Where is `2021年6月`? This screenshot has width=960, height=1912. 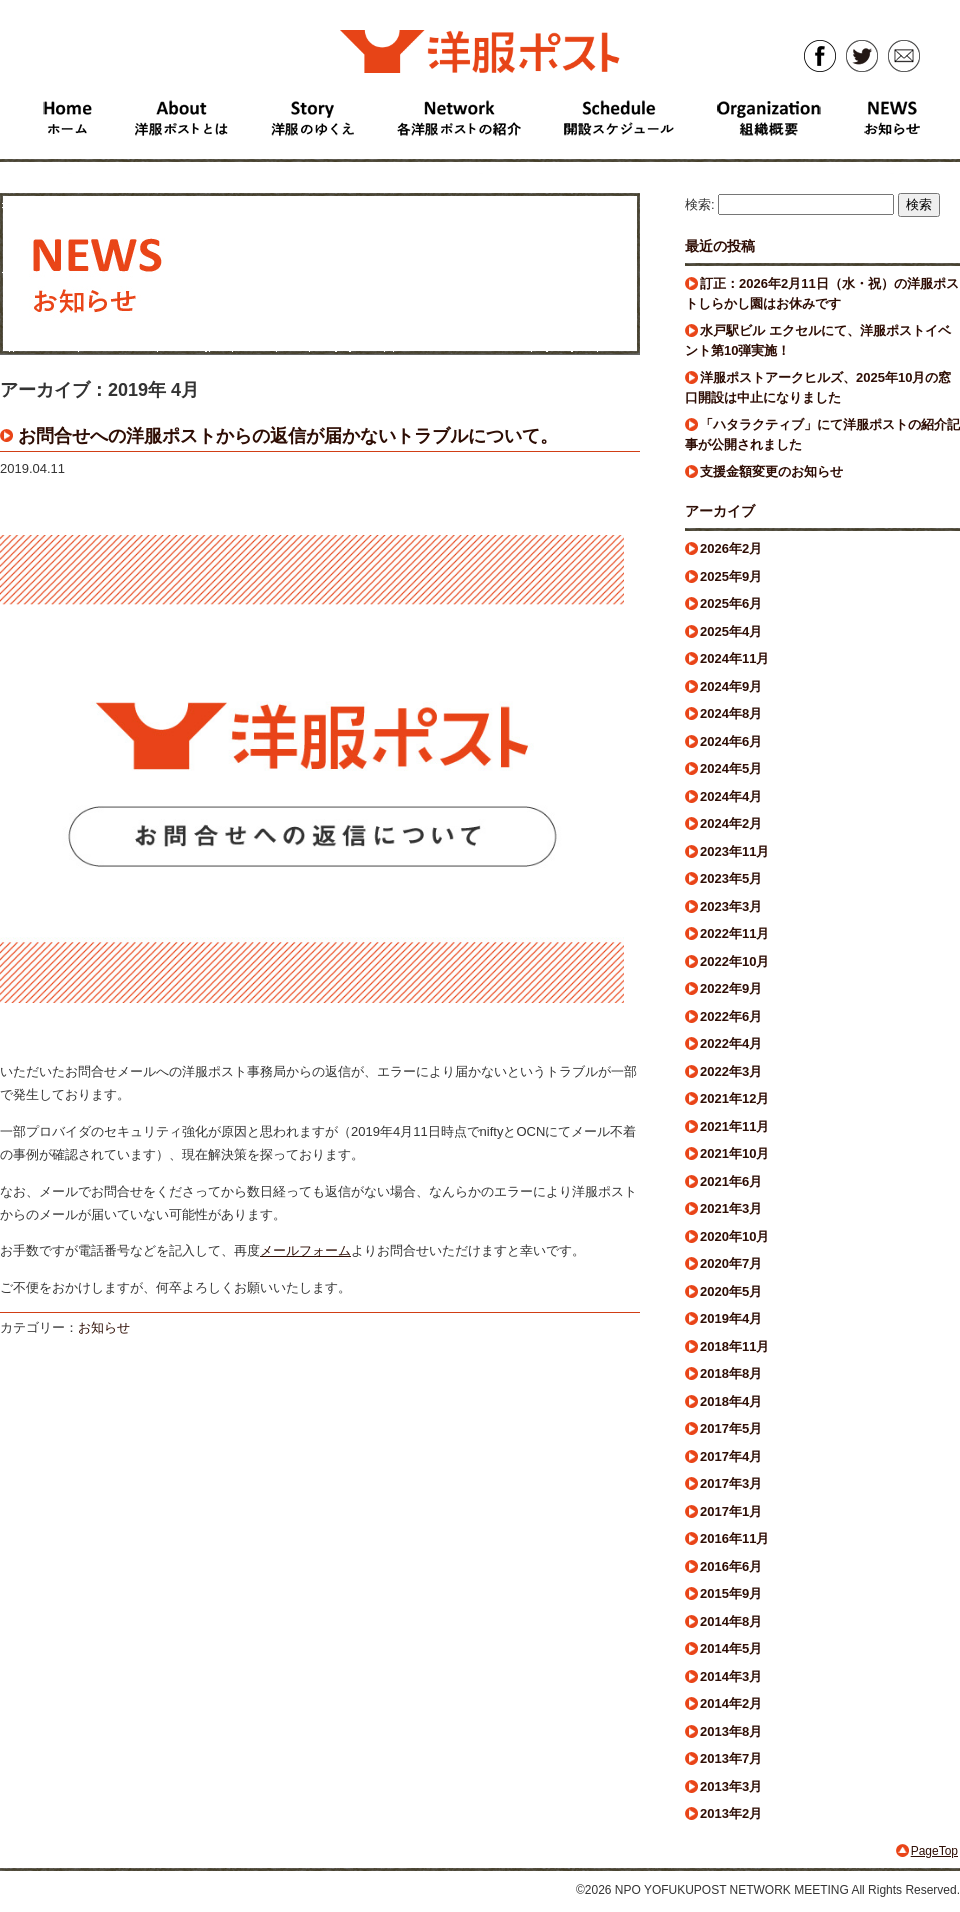 2021年6月 is located at coordinates (731, 1181).